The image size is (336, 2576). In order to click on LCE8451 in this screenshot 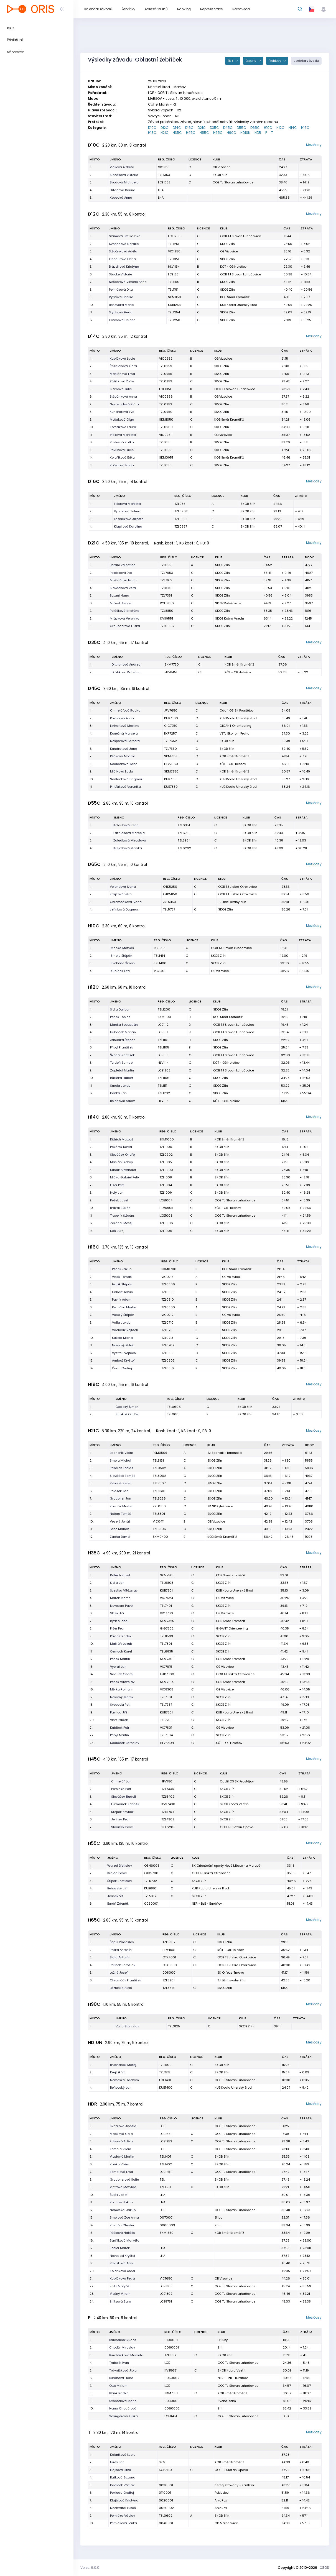, I will do `click(170, 2416)`.